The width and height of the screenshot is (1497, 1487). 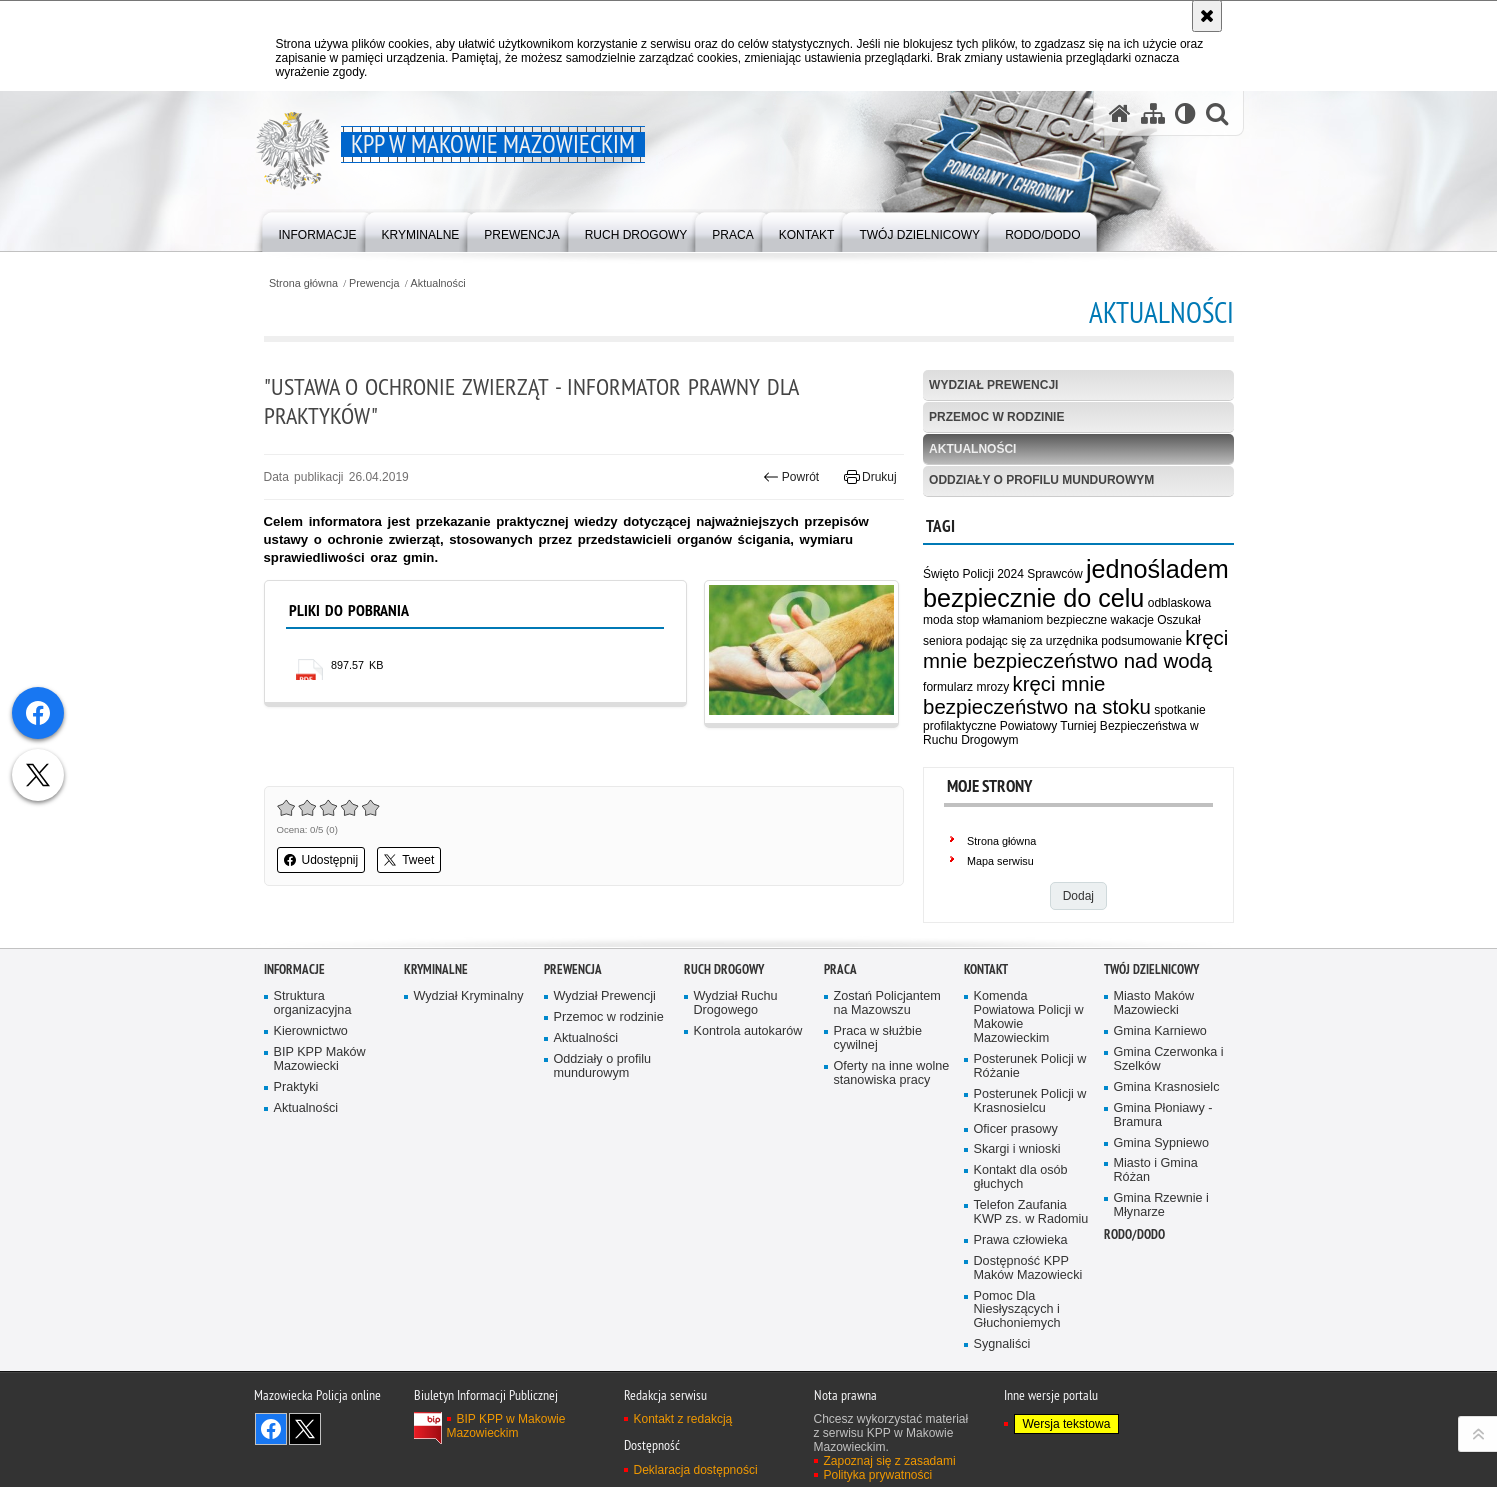 What do you see at coordinates (999, 620) in the screenshot?
I see `stop włamaniom` at bounding box center [999, 620].